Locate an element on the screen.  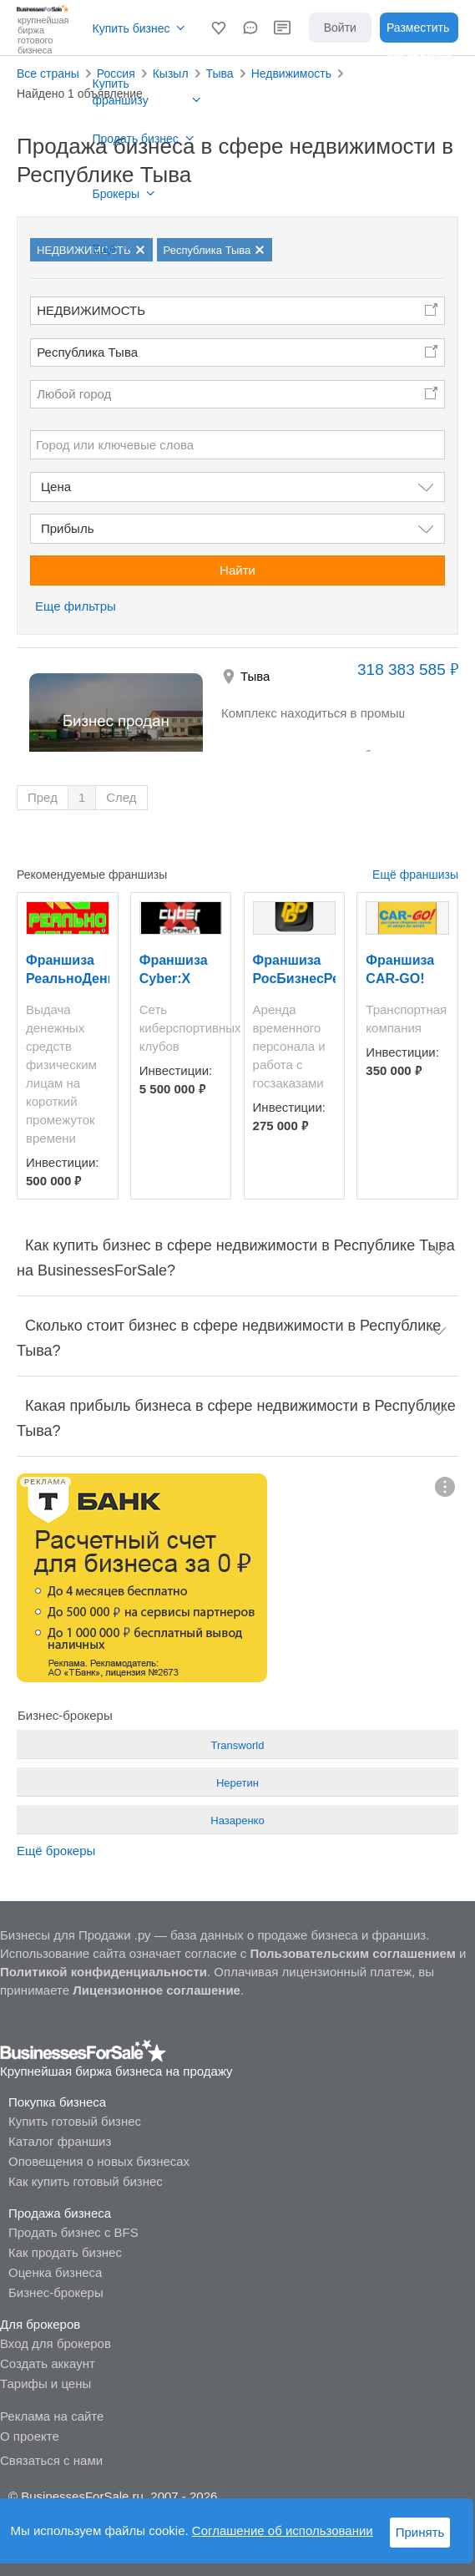
Тыва is located at coordinates (255, 676).